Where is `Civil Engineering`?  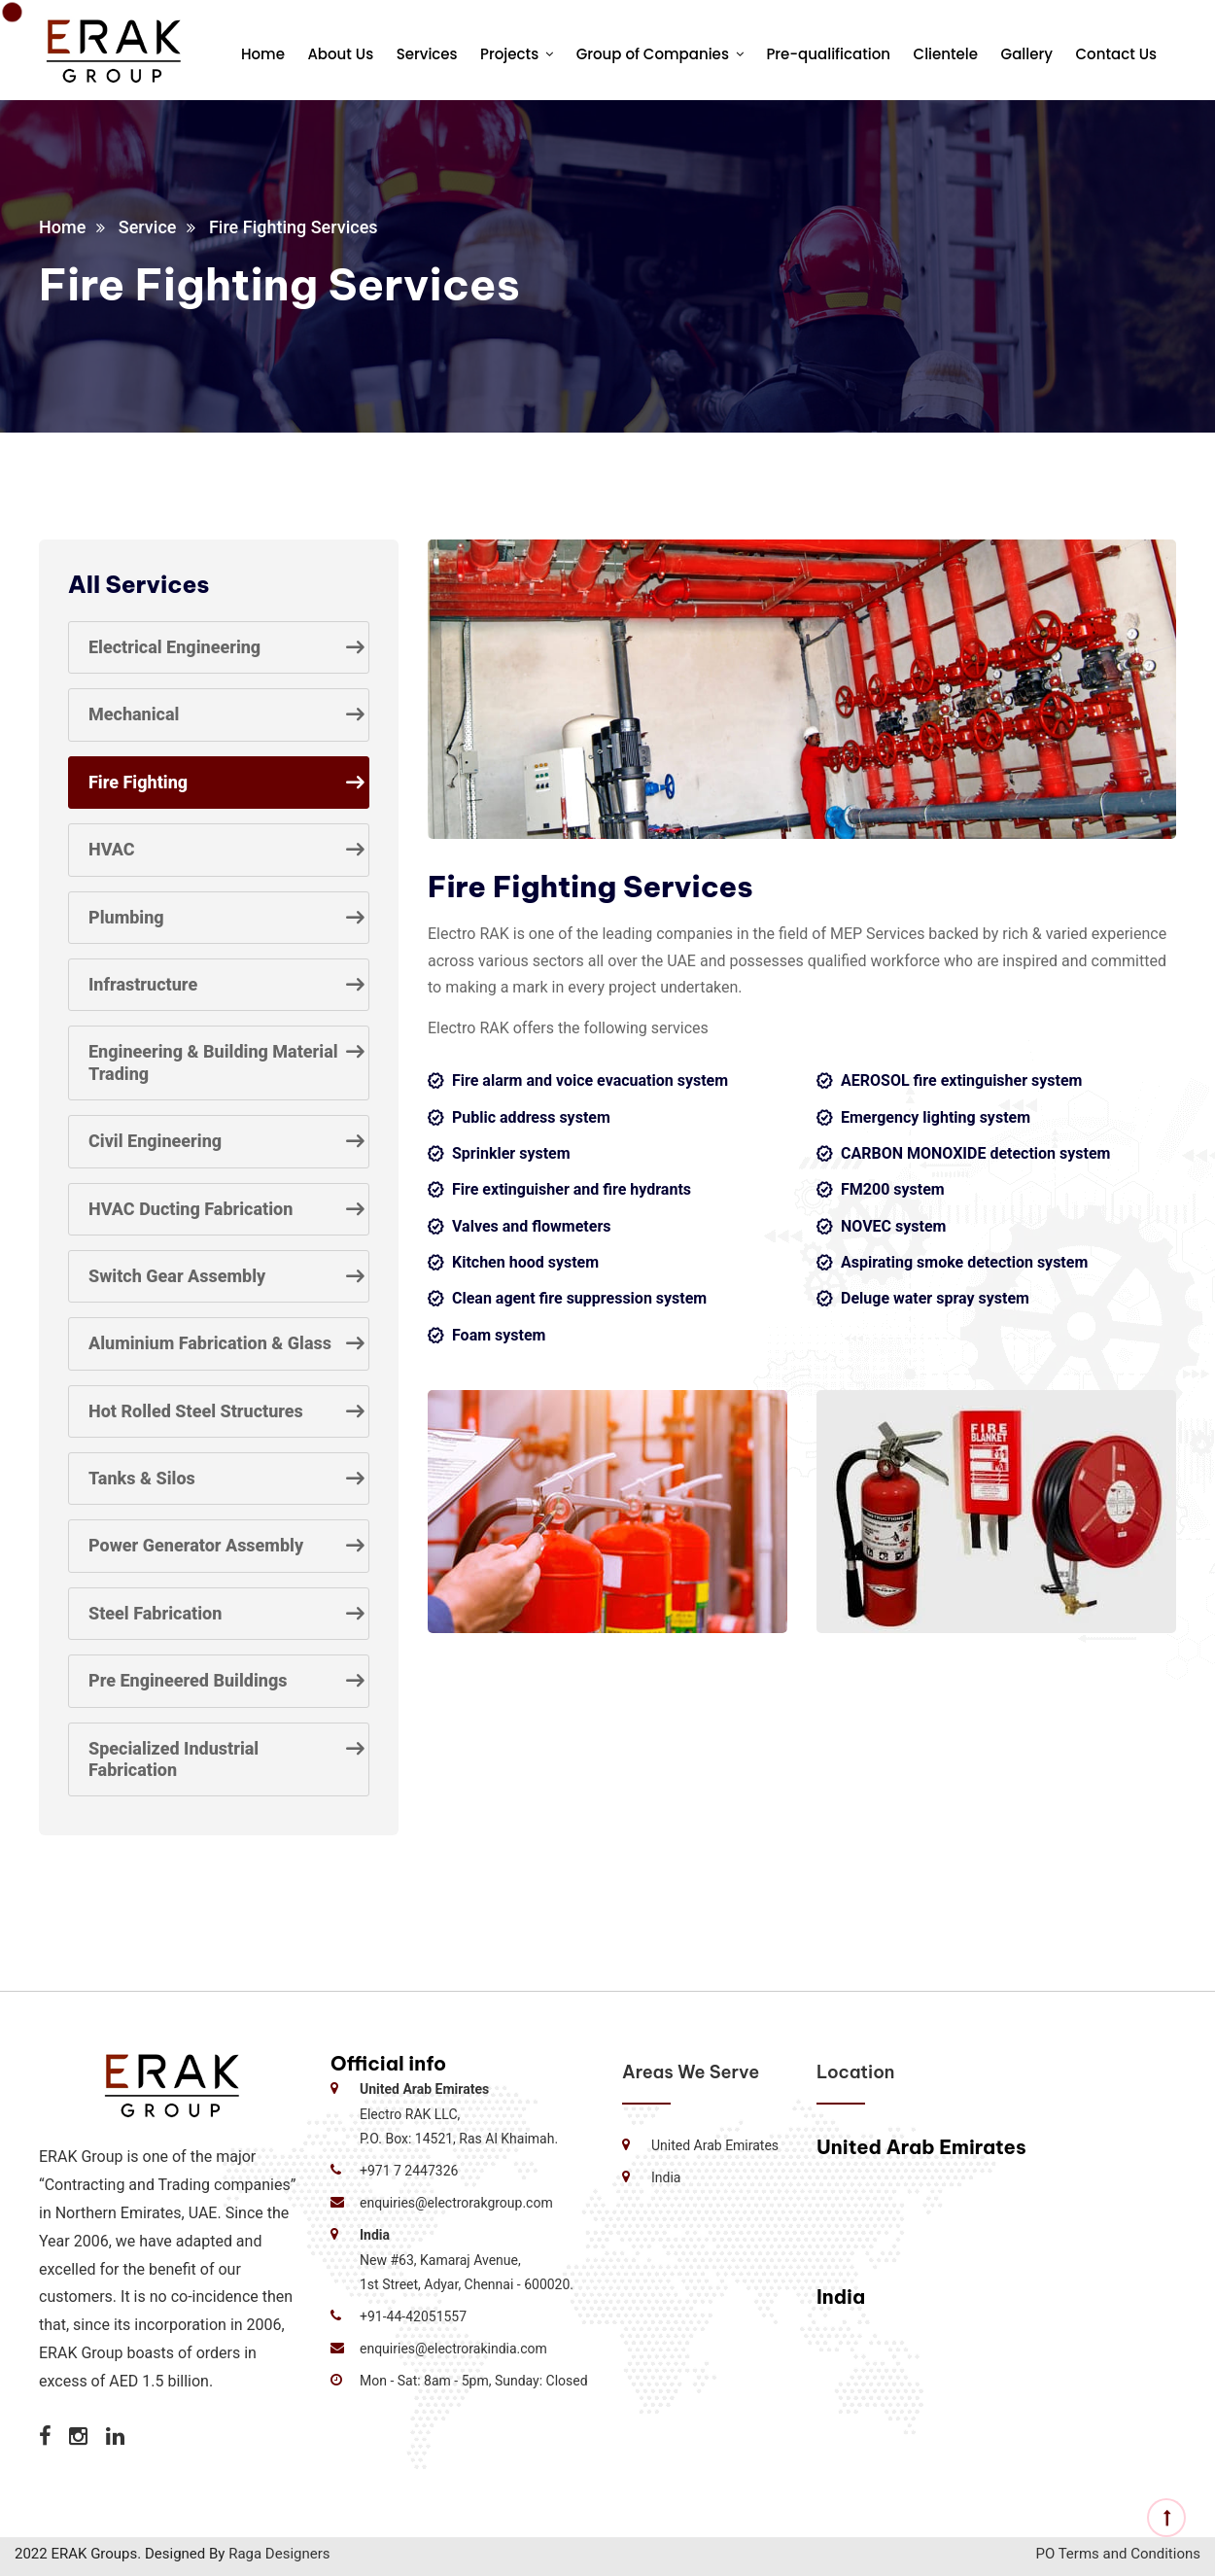
Civil Engineering is located at coordinates (155, 1141).